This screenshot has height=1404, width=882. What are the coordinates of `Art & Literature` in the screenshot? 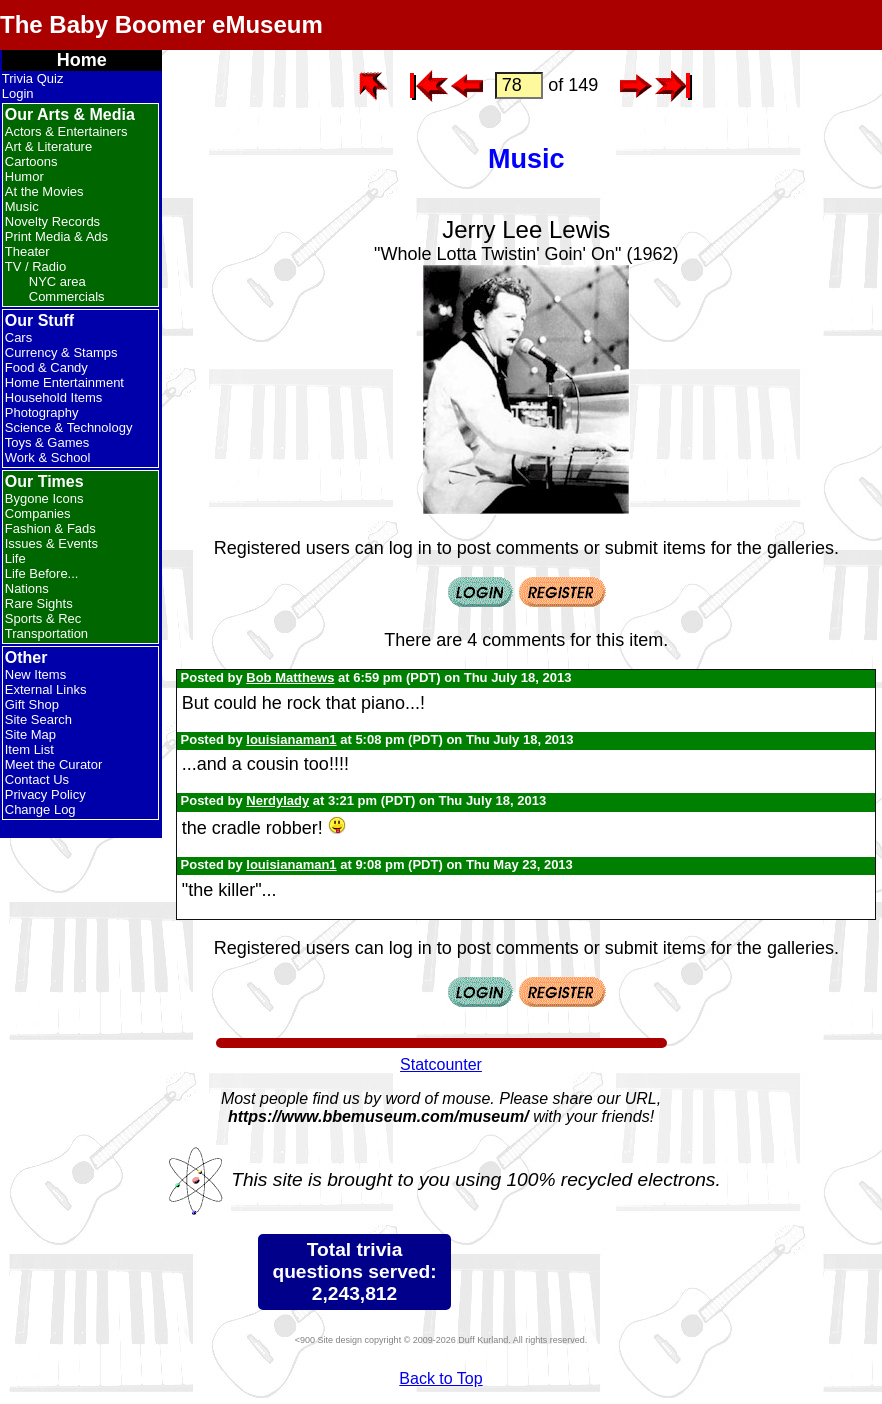 It's located at (48, 146).